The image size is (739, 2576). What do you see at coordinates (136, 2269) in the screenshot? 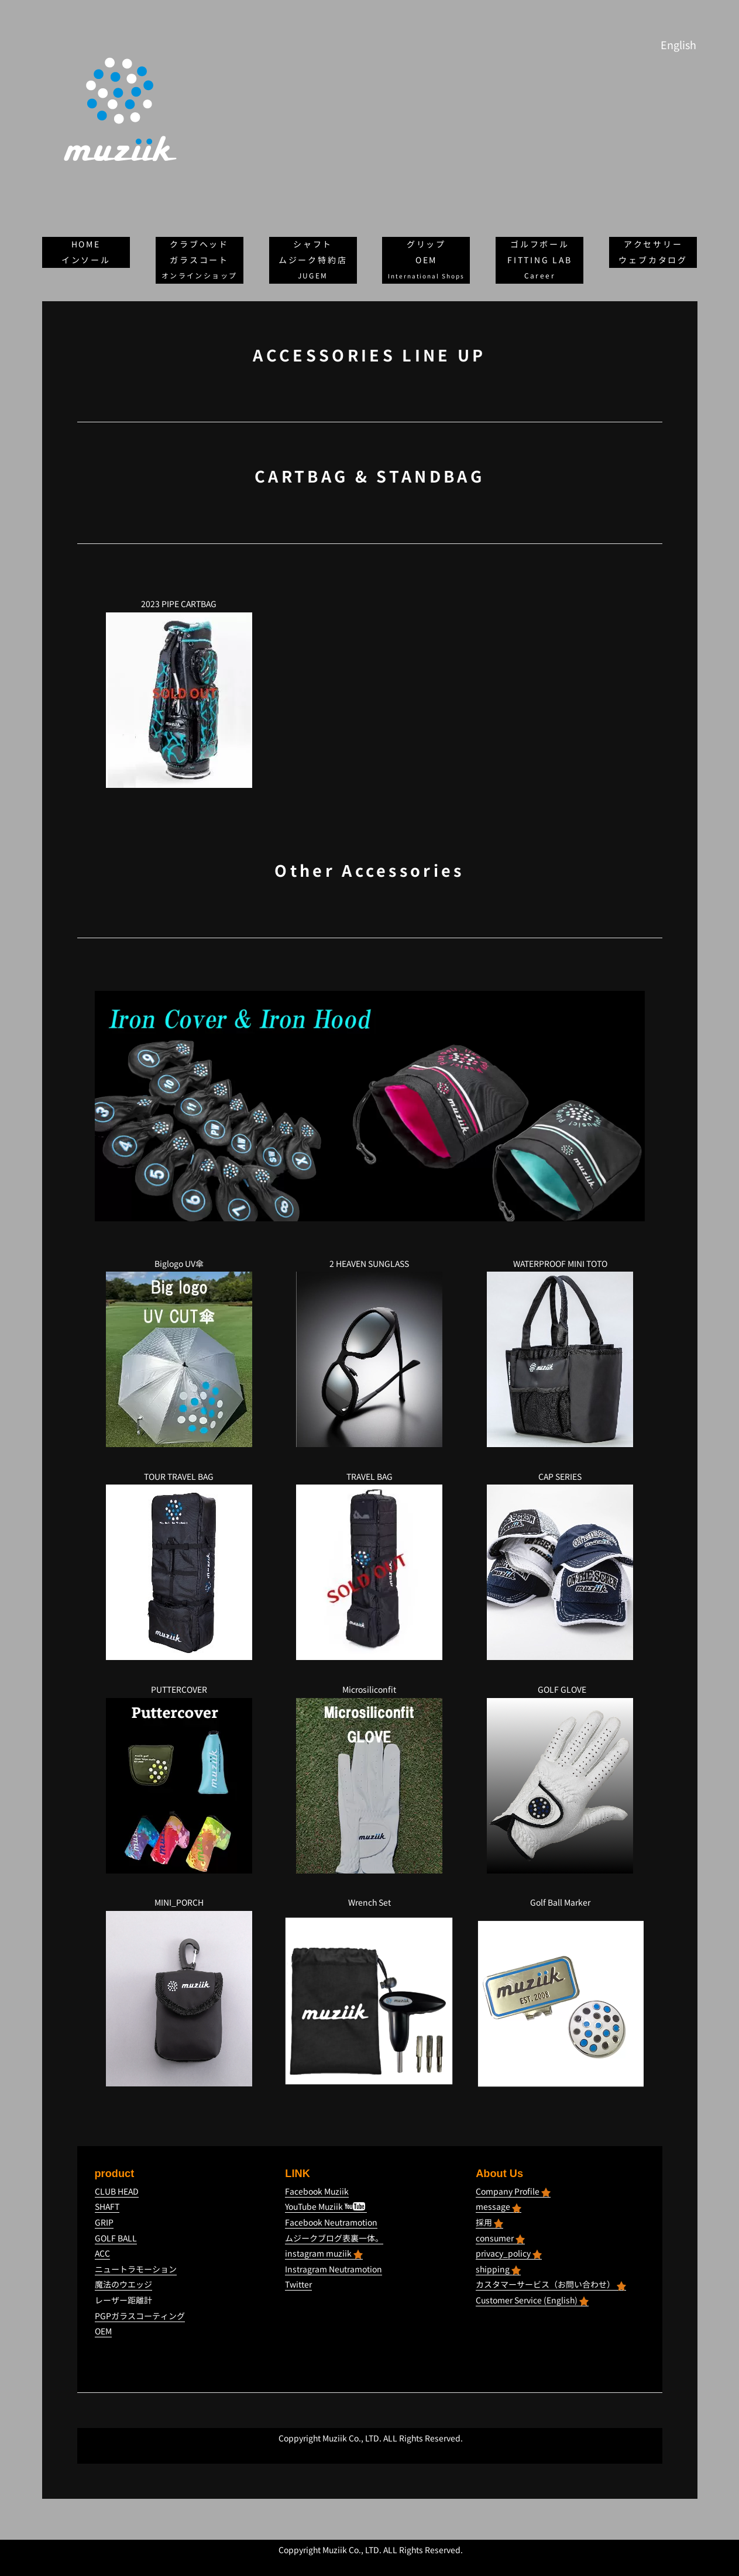
I see `ニュートラモーション` at bounding box center [136, 2269].